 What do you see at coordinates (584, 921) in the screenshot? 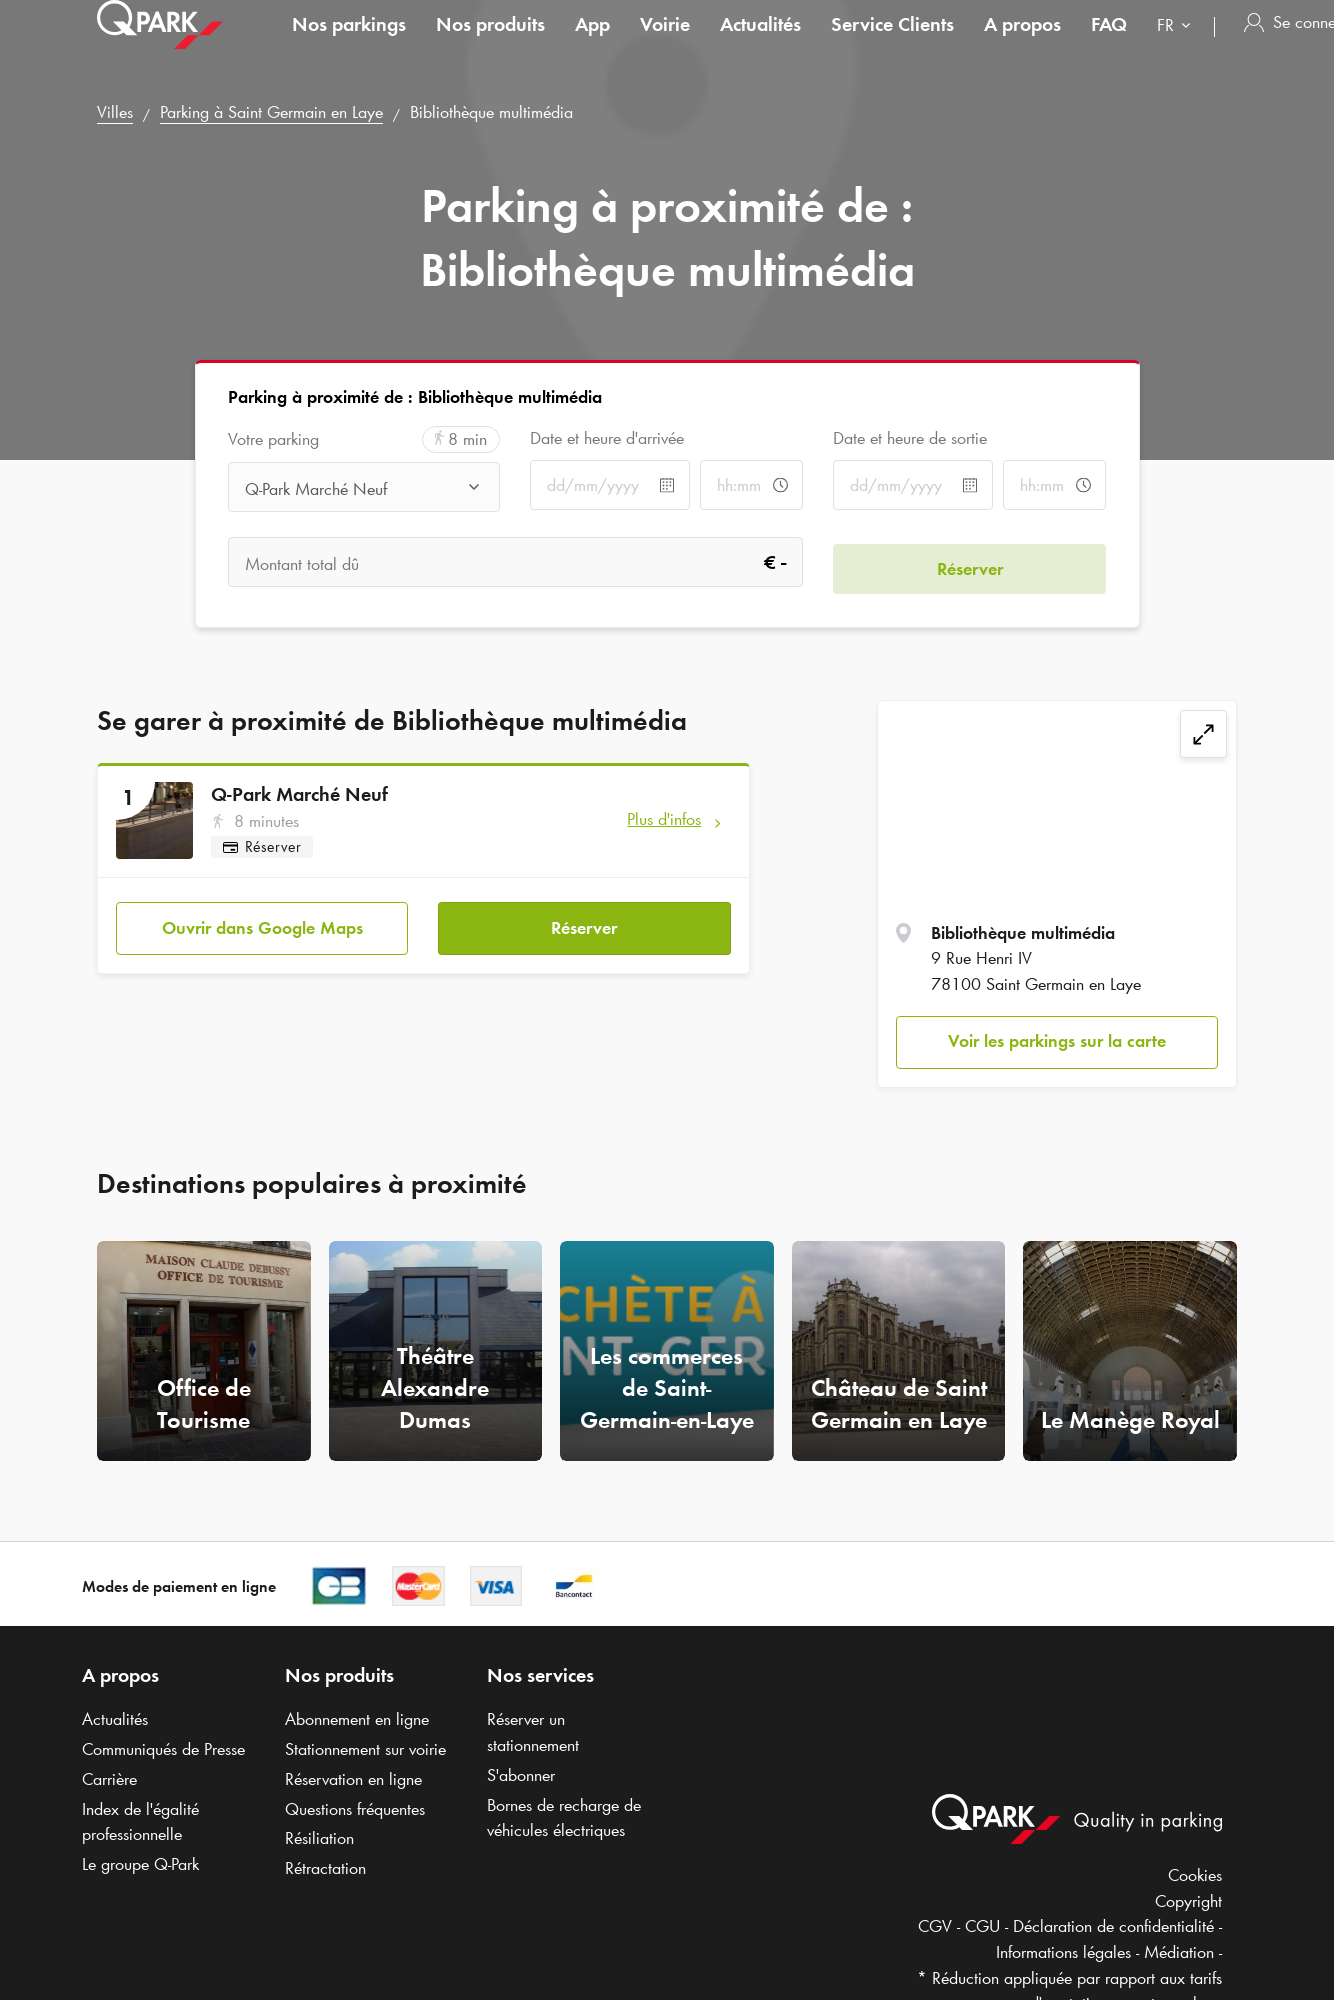
I see `Réserver` at bounding box center [584, 921].